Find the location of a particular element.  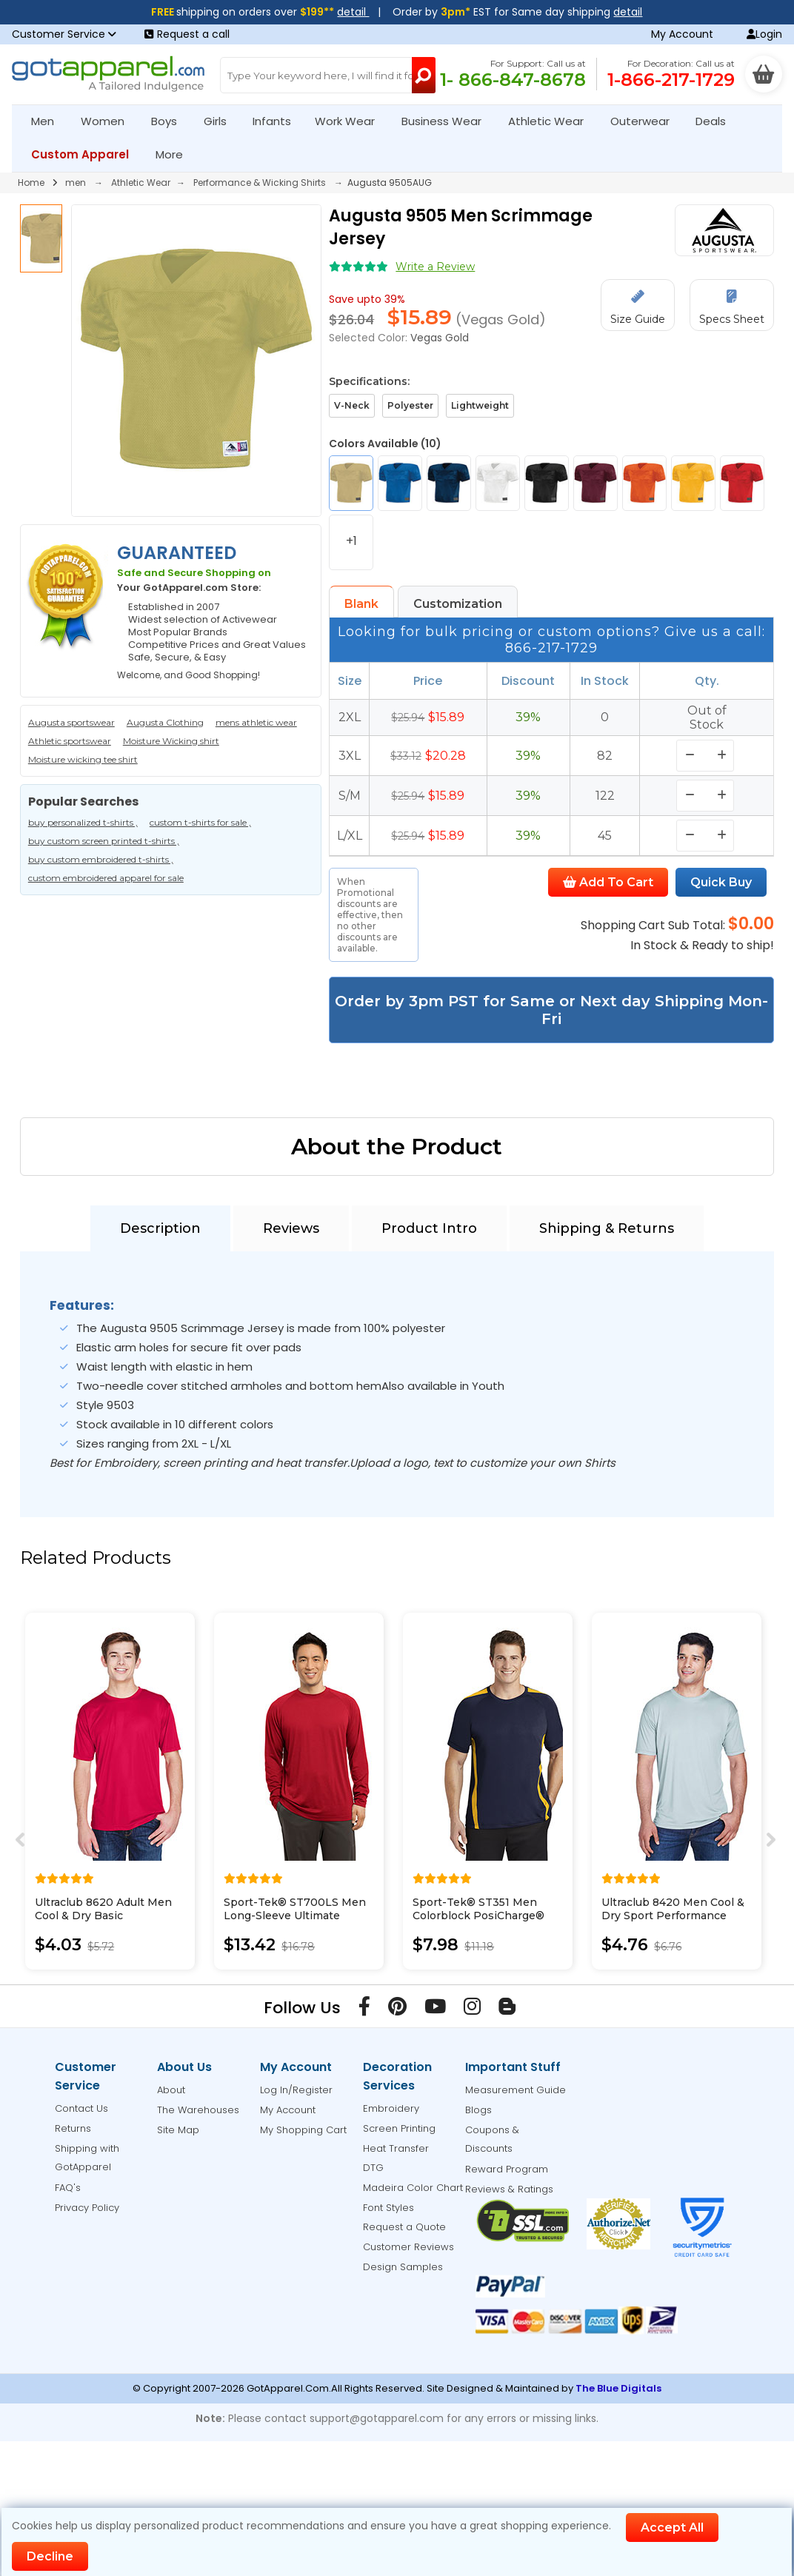

Contact Us is located at coordinates (81, 2108).